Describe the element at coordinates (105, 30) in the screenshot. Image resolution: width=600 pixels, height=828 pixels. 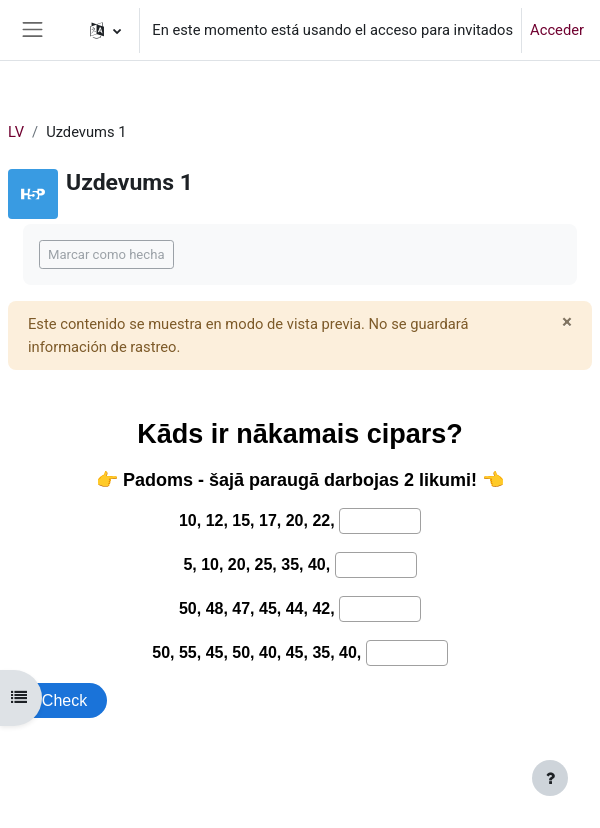
I see `[button]` at that location.